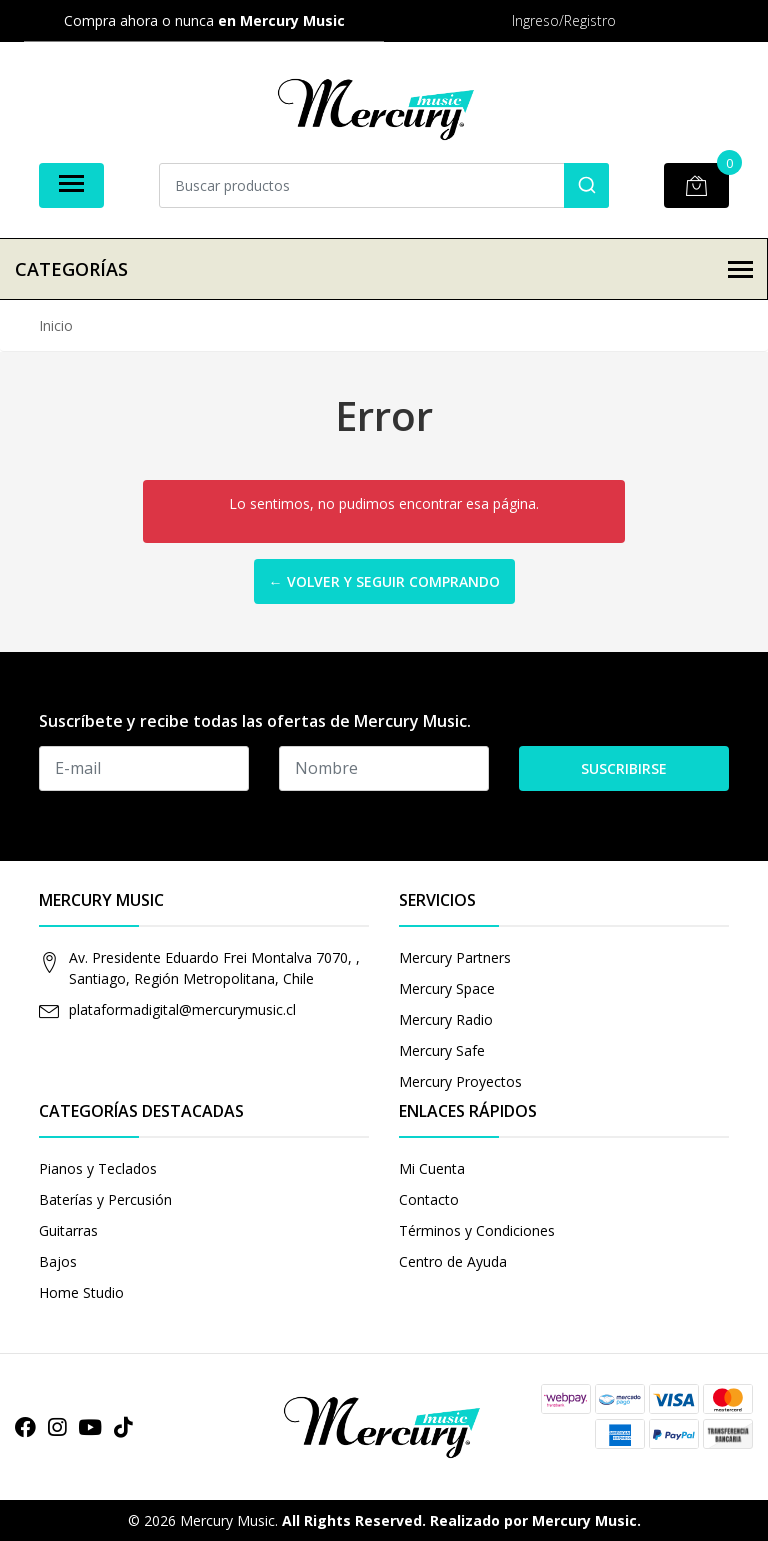 The width and height of the screenshot is (768, 1541). What do you see at coordinates (81, 1292) in the screenshot?
I see `Home Studio` at bounding box center [81, 1292].